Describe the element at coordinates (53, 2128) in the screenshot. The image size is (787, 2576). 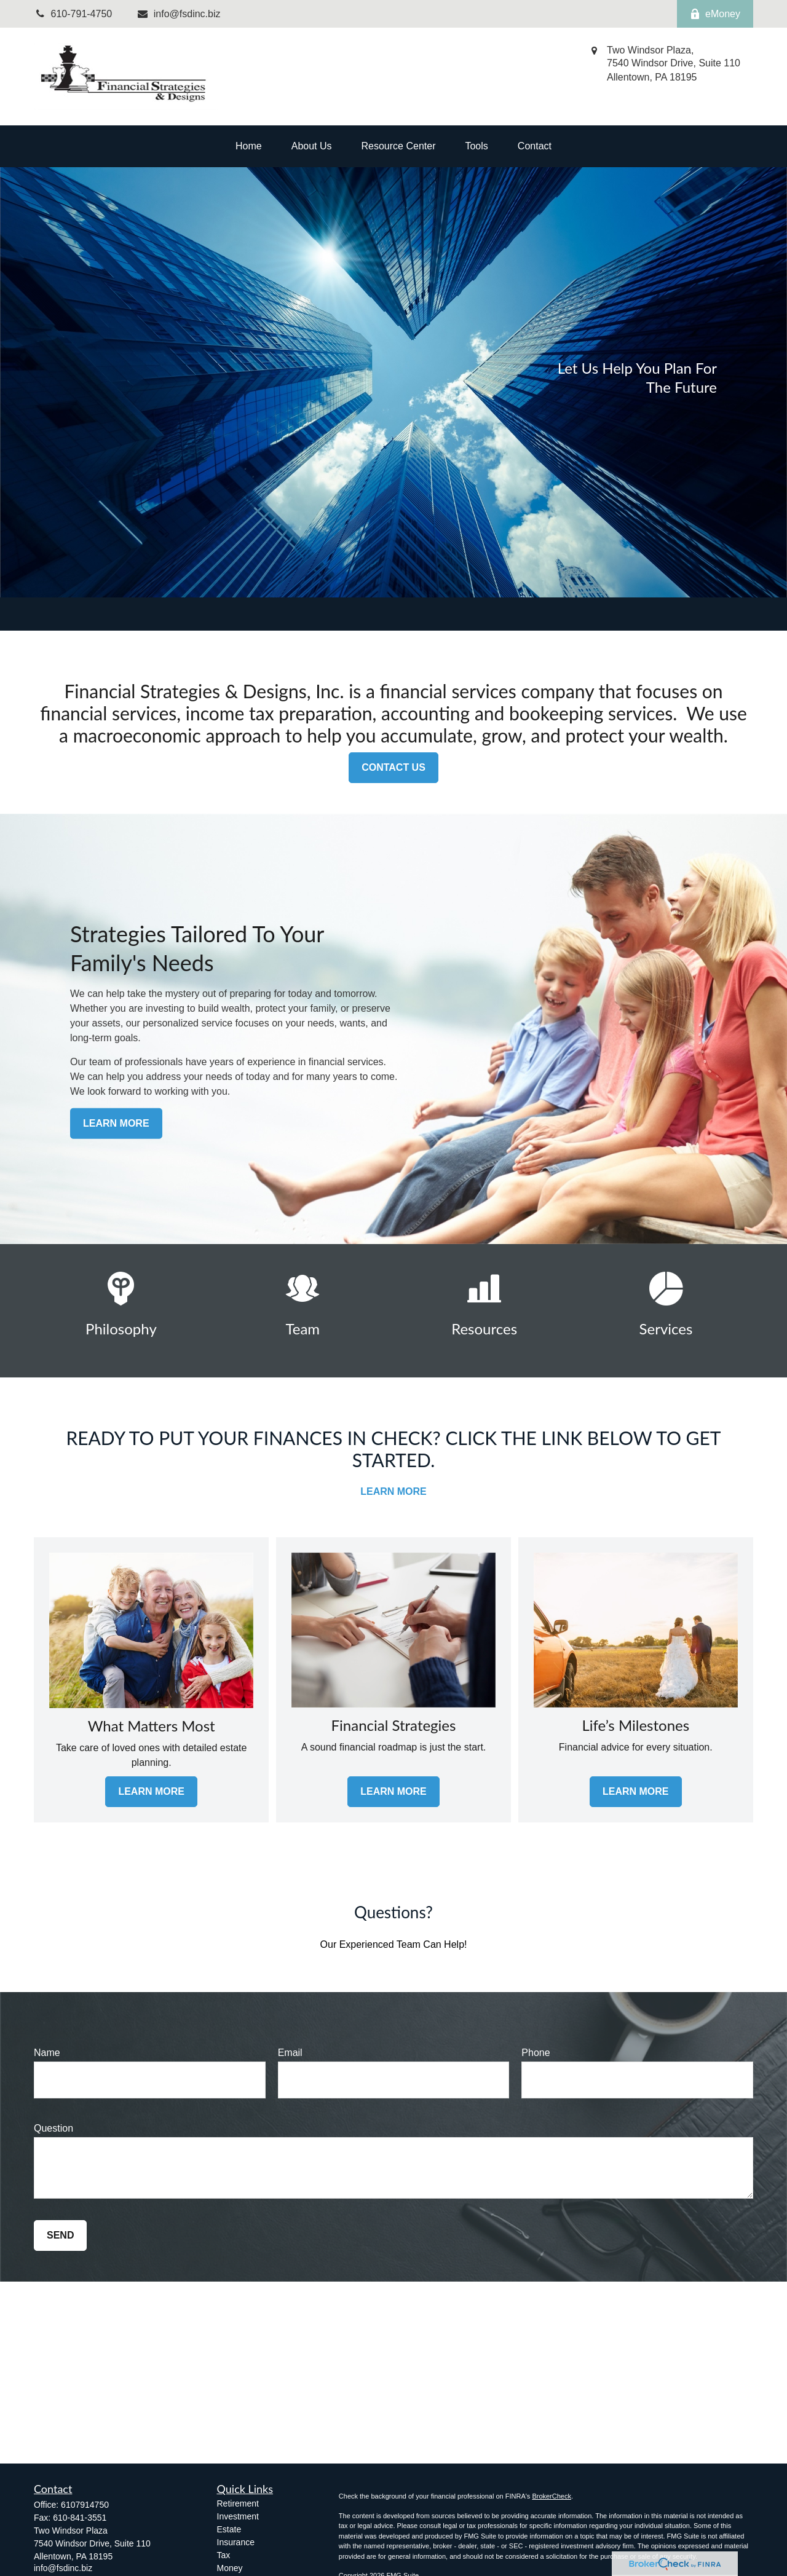
I see `Question` at that location.